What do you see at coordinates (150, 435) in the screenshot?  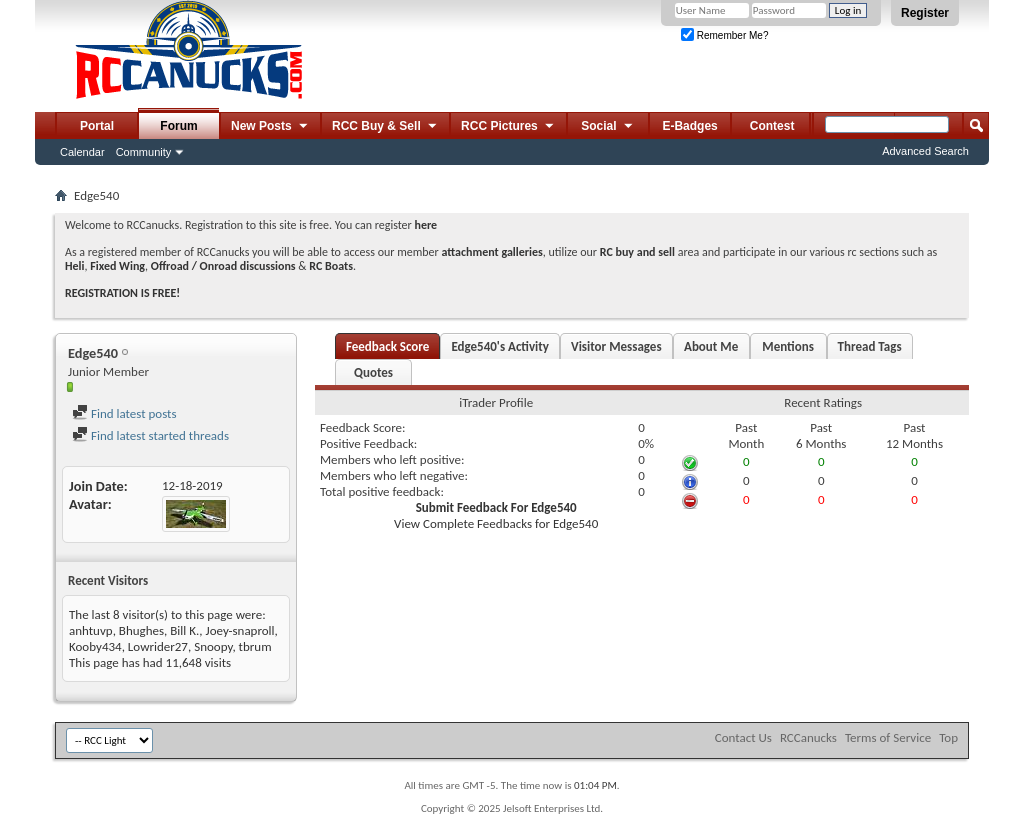 I see `Find latest started threads` at bounding box center [150, 435].